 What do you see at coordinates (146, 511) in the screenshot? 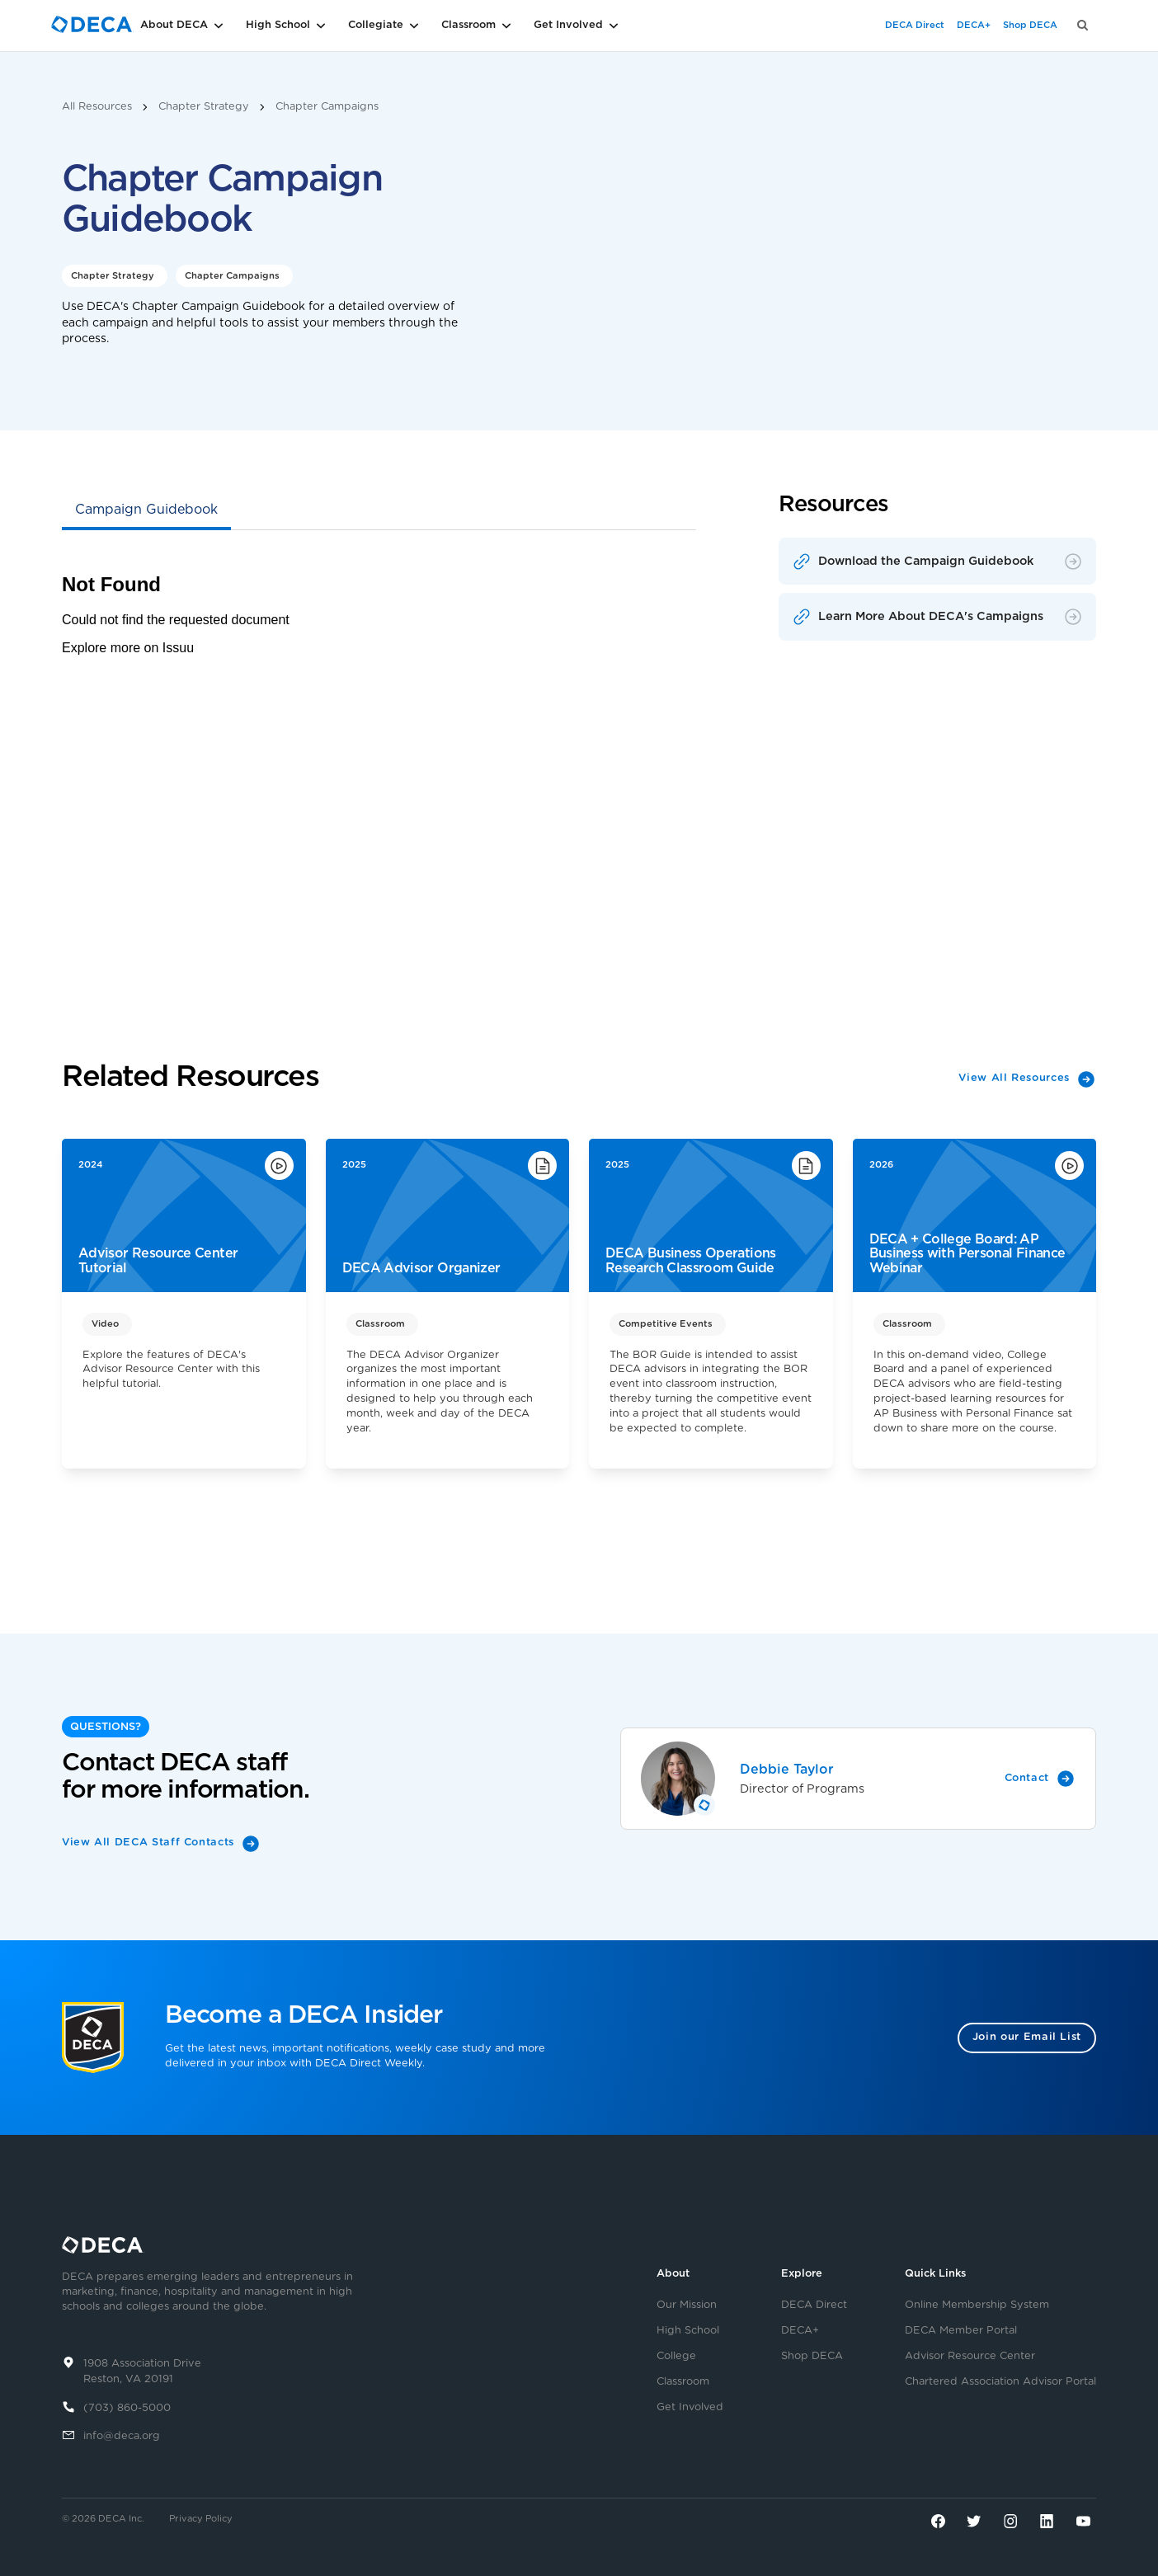
I see `[tab]` at bounding box center [146, 511].